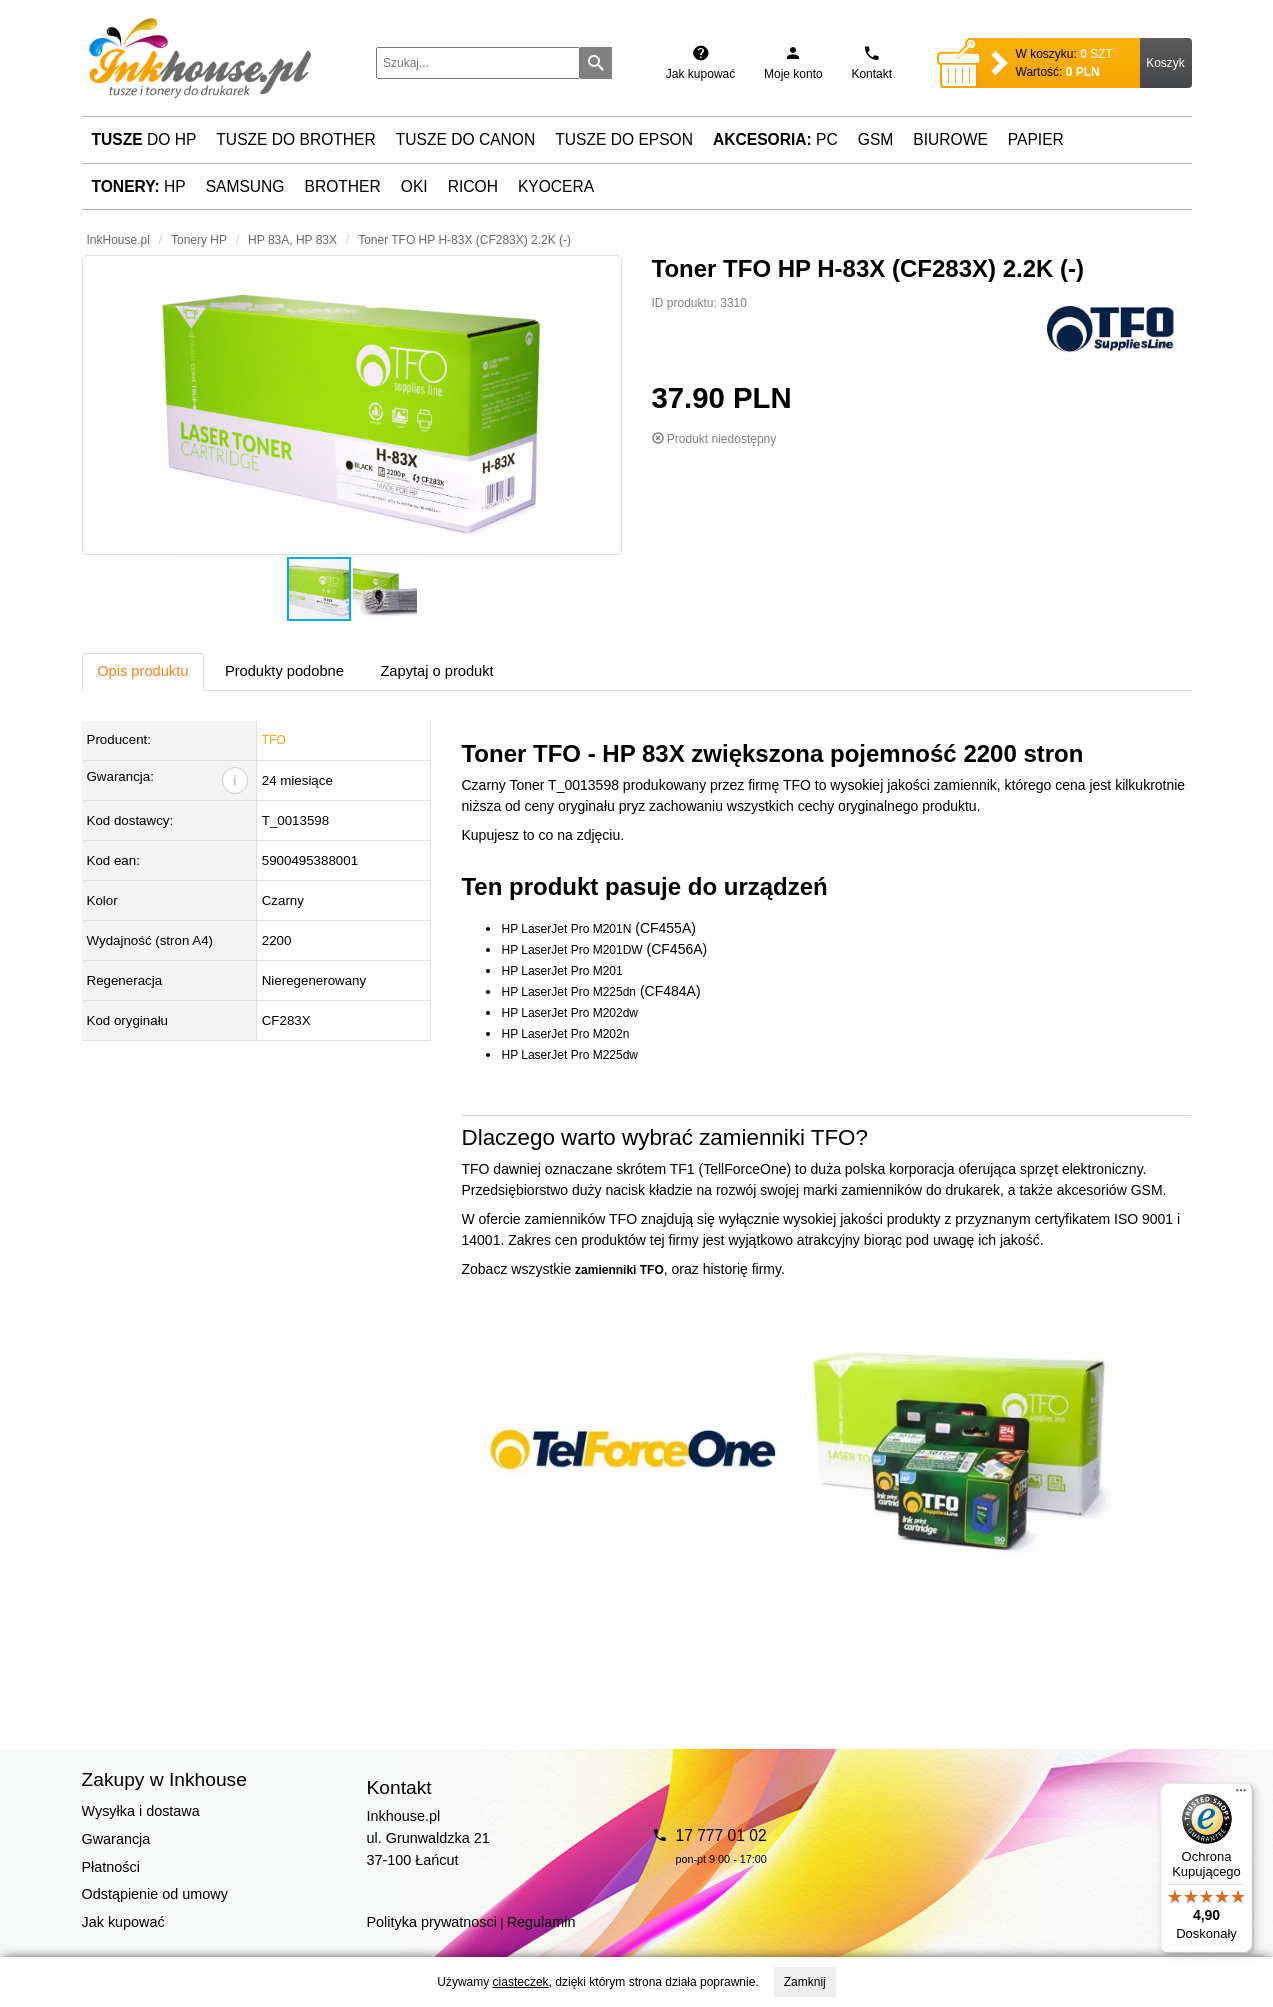 The image size is (1273, 2007). What do you see at coordinates (142, 671) in the screenshot?
I see `Opis produktu` at bounding box center [142, 671].